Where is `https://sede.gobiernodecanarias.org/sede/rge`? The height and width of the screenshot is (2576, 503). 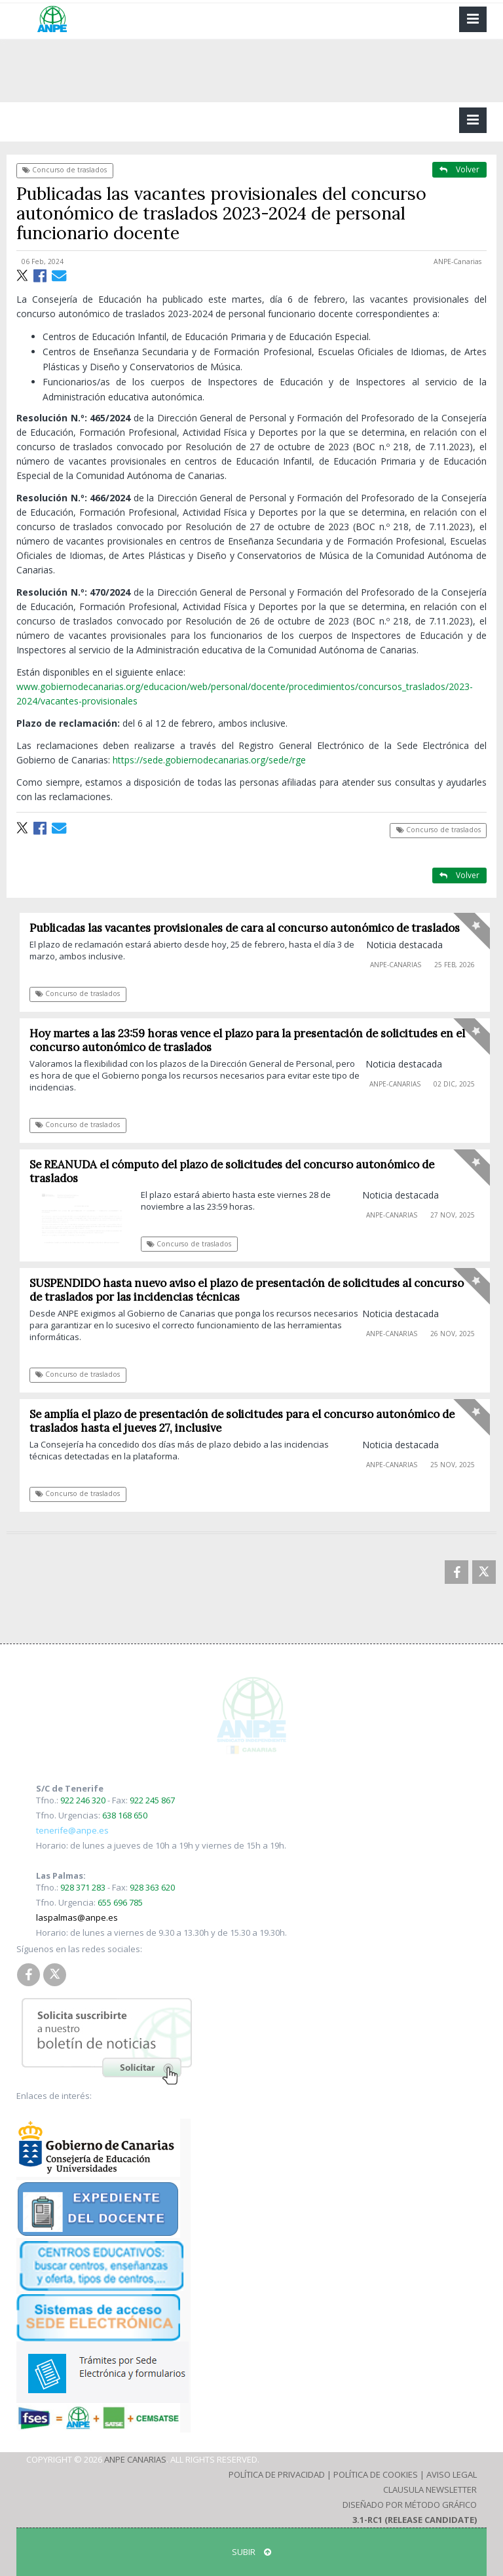
https://sede.gobiernodecanarias.org/sede/rge is located at coordinates (209, 760).